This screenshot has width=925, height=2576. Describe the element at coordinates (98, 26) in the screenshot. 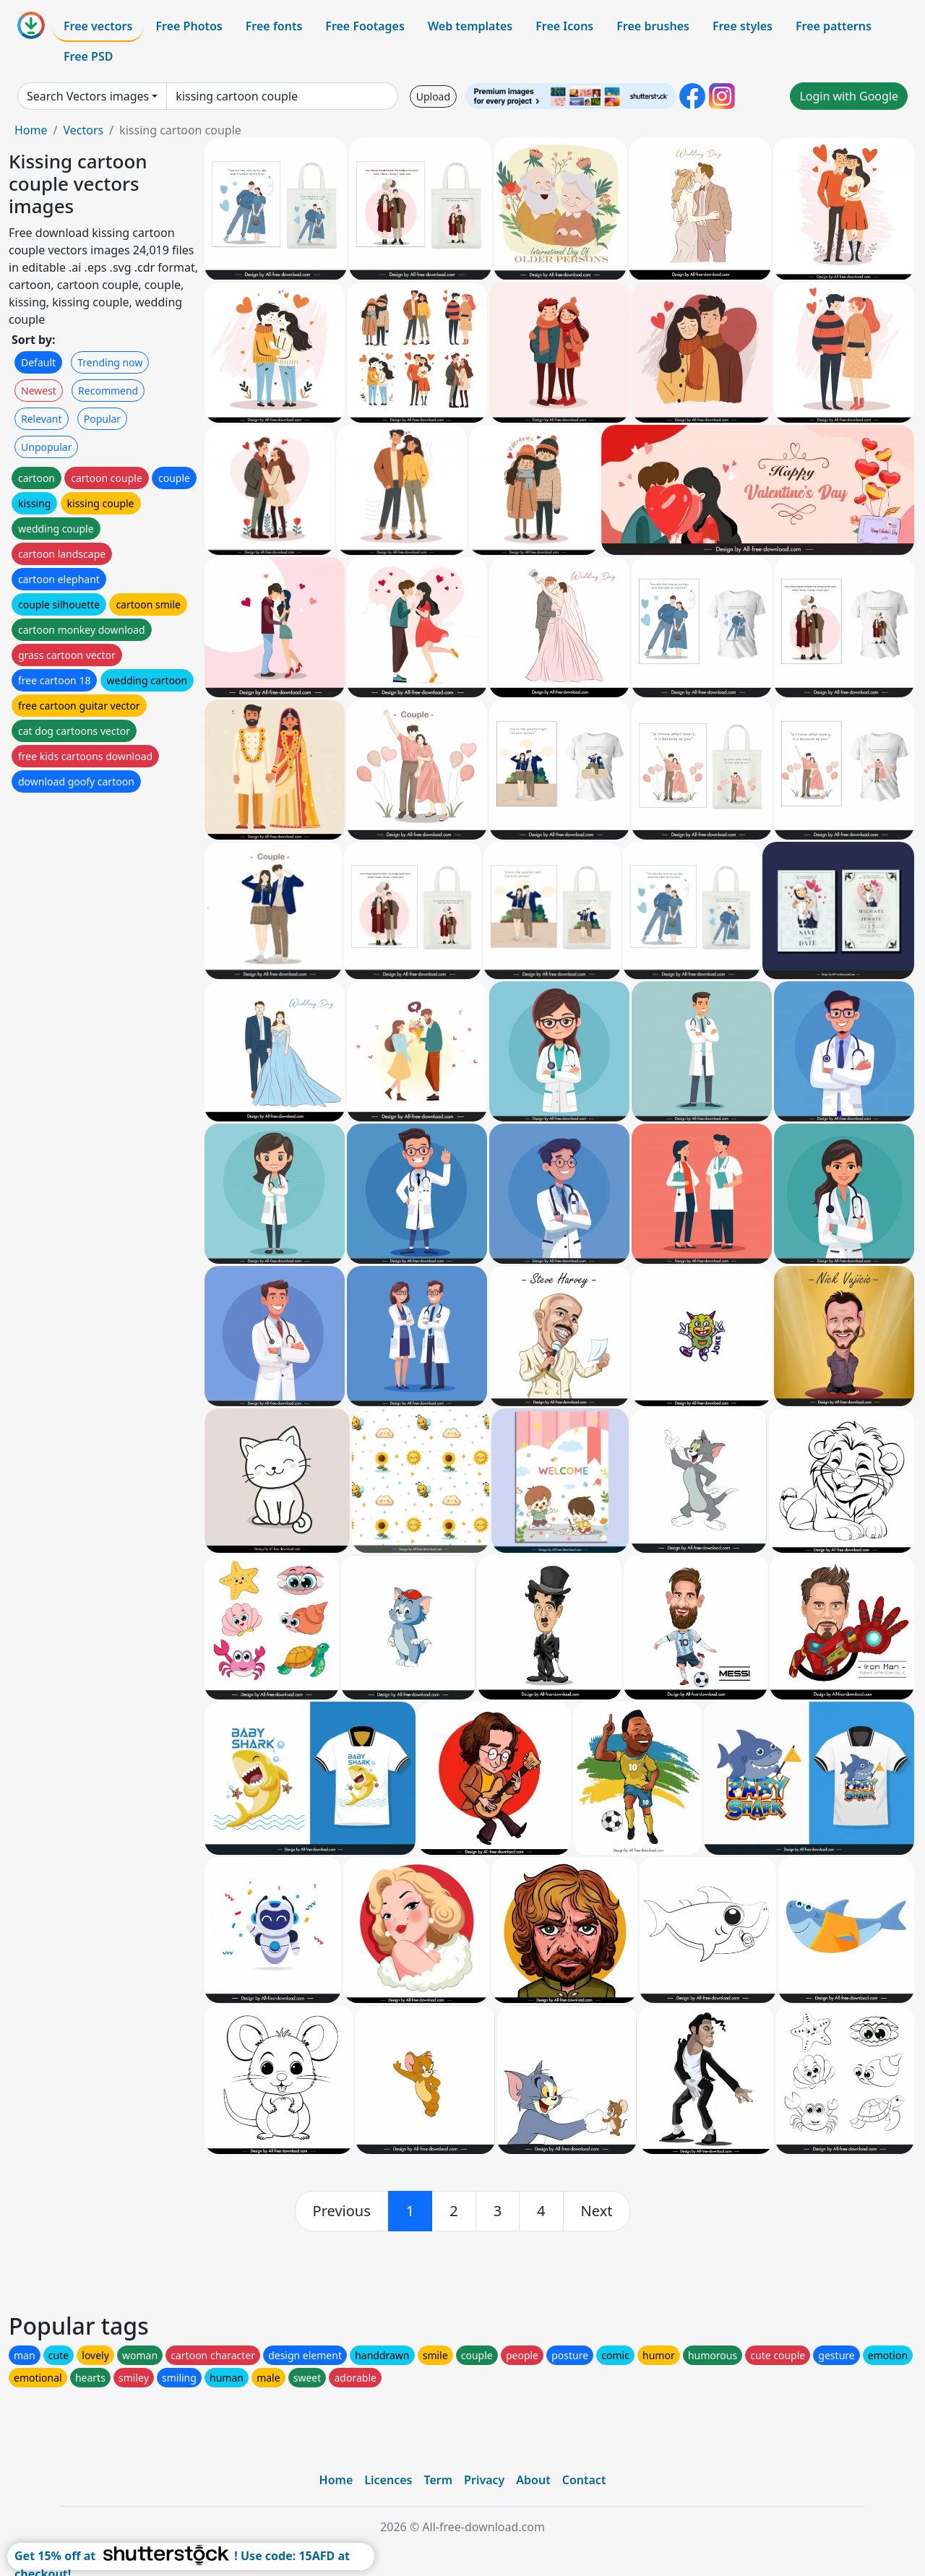

I see `Free vectors` at that location.